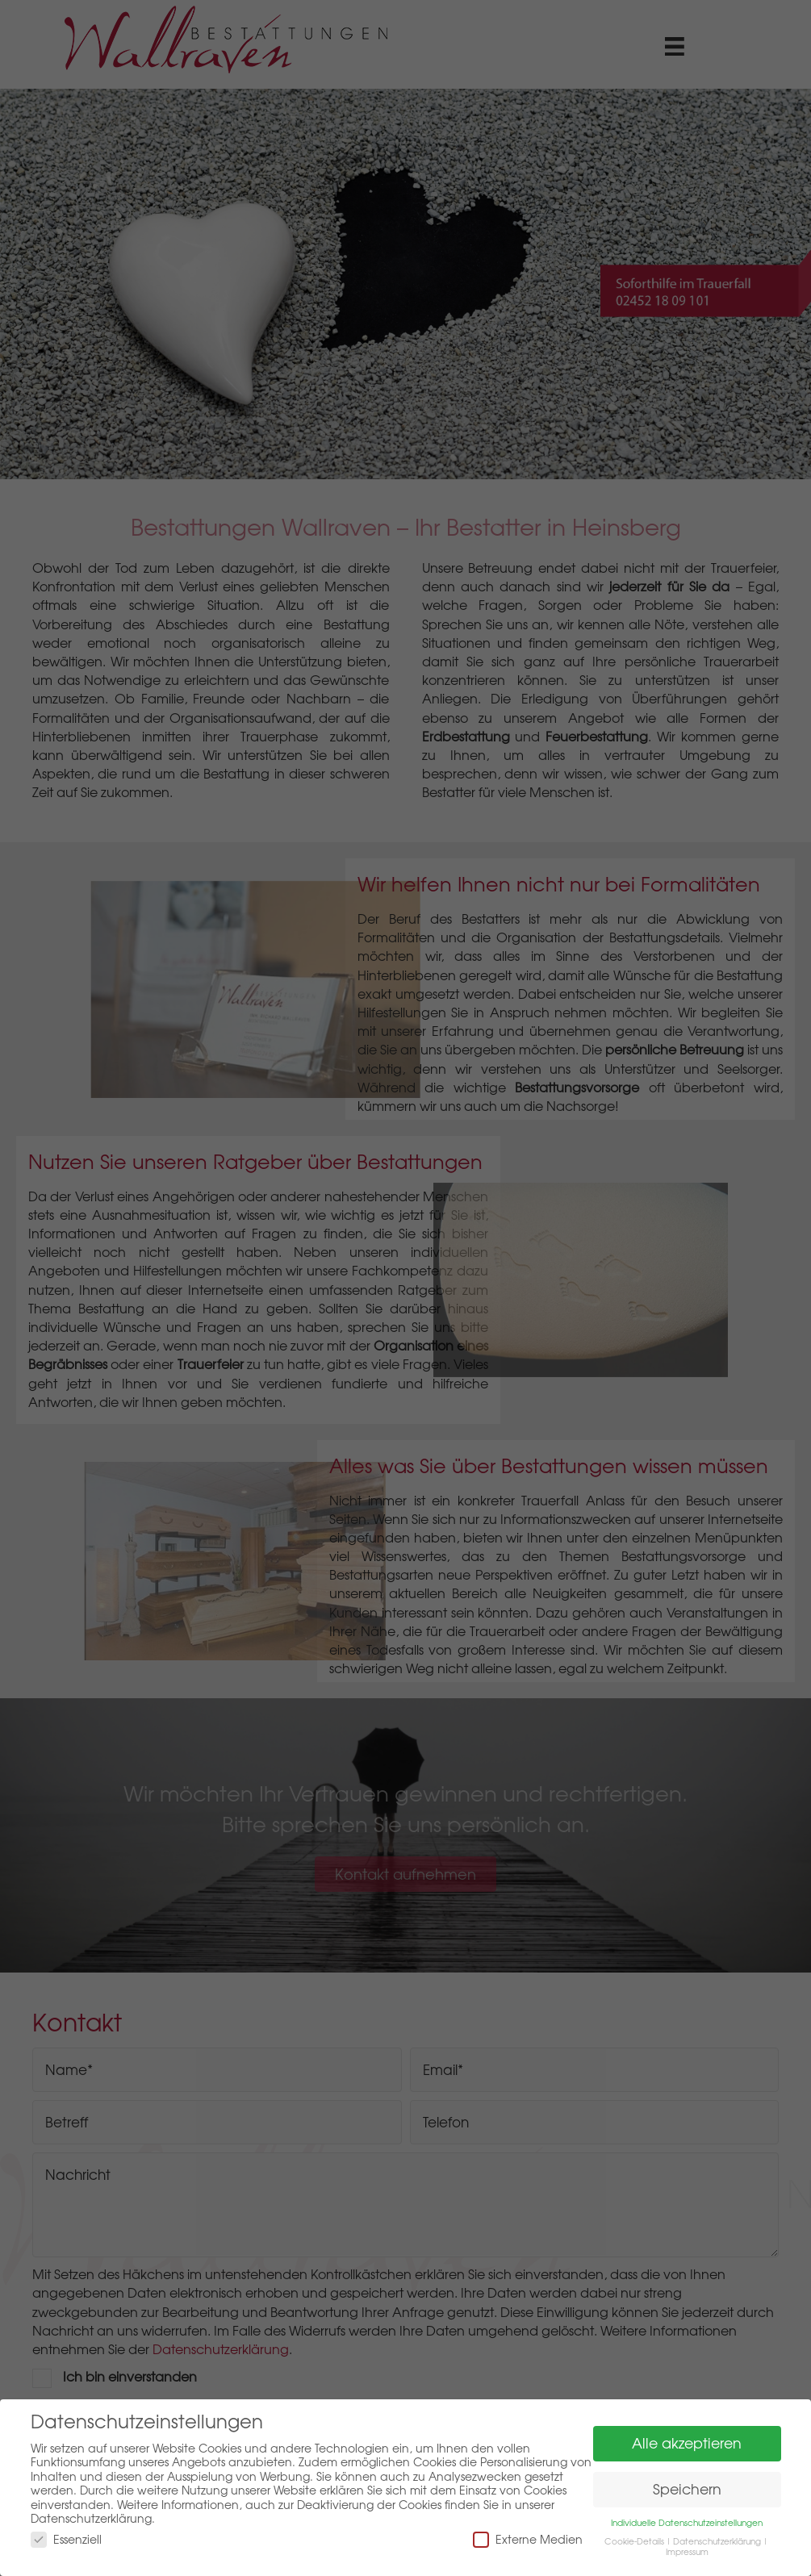 This screenshot has width=811, height=2576. What do you see at coordinates (687, 2552) in the screenshot?
I see `Impressum` at bounding box center [687, 2552].